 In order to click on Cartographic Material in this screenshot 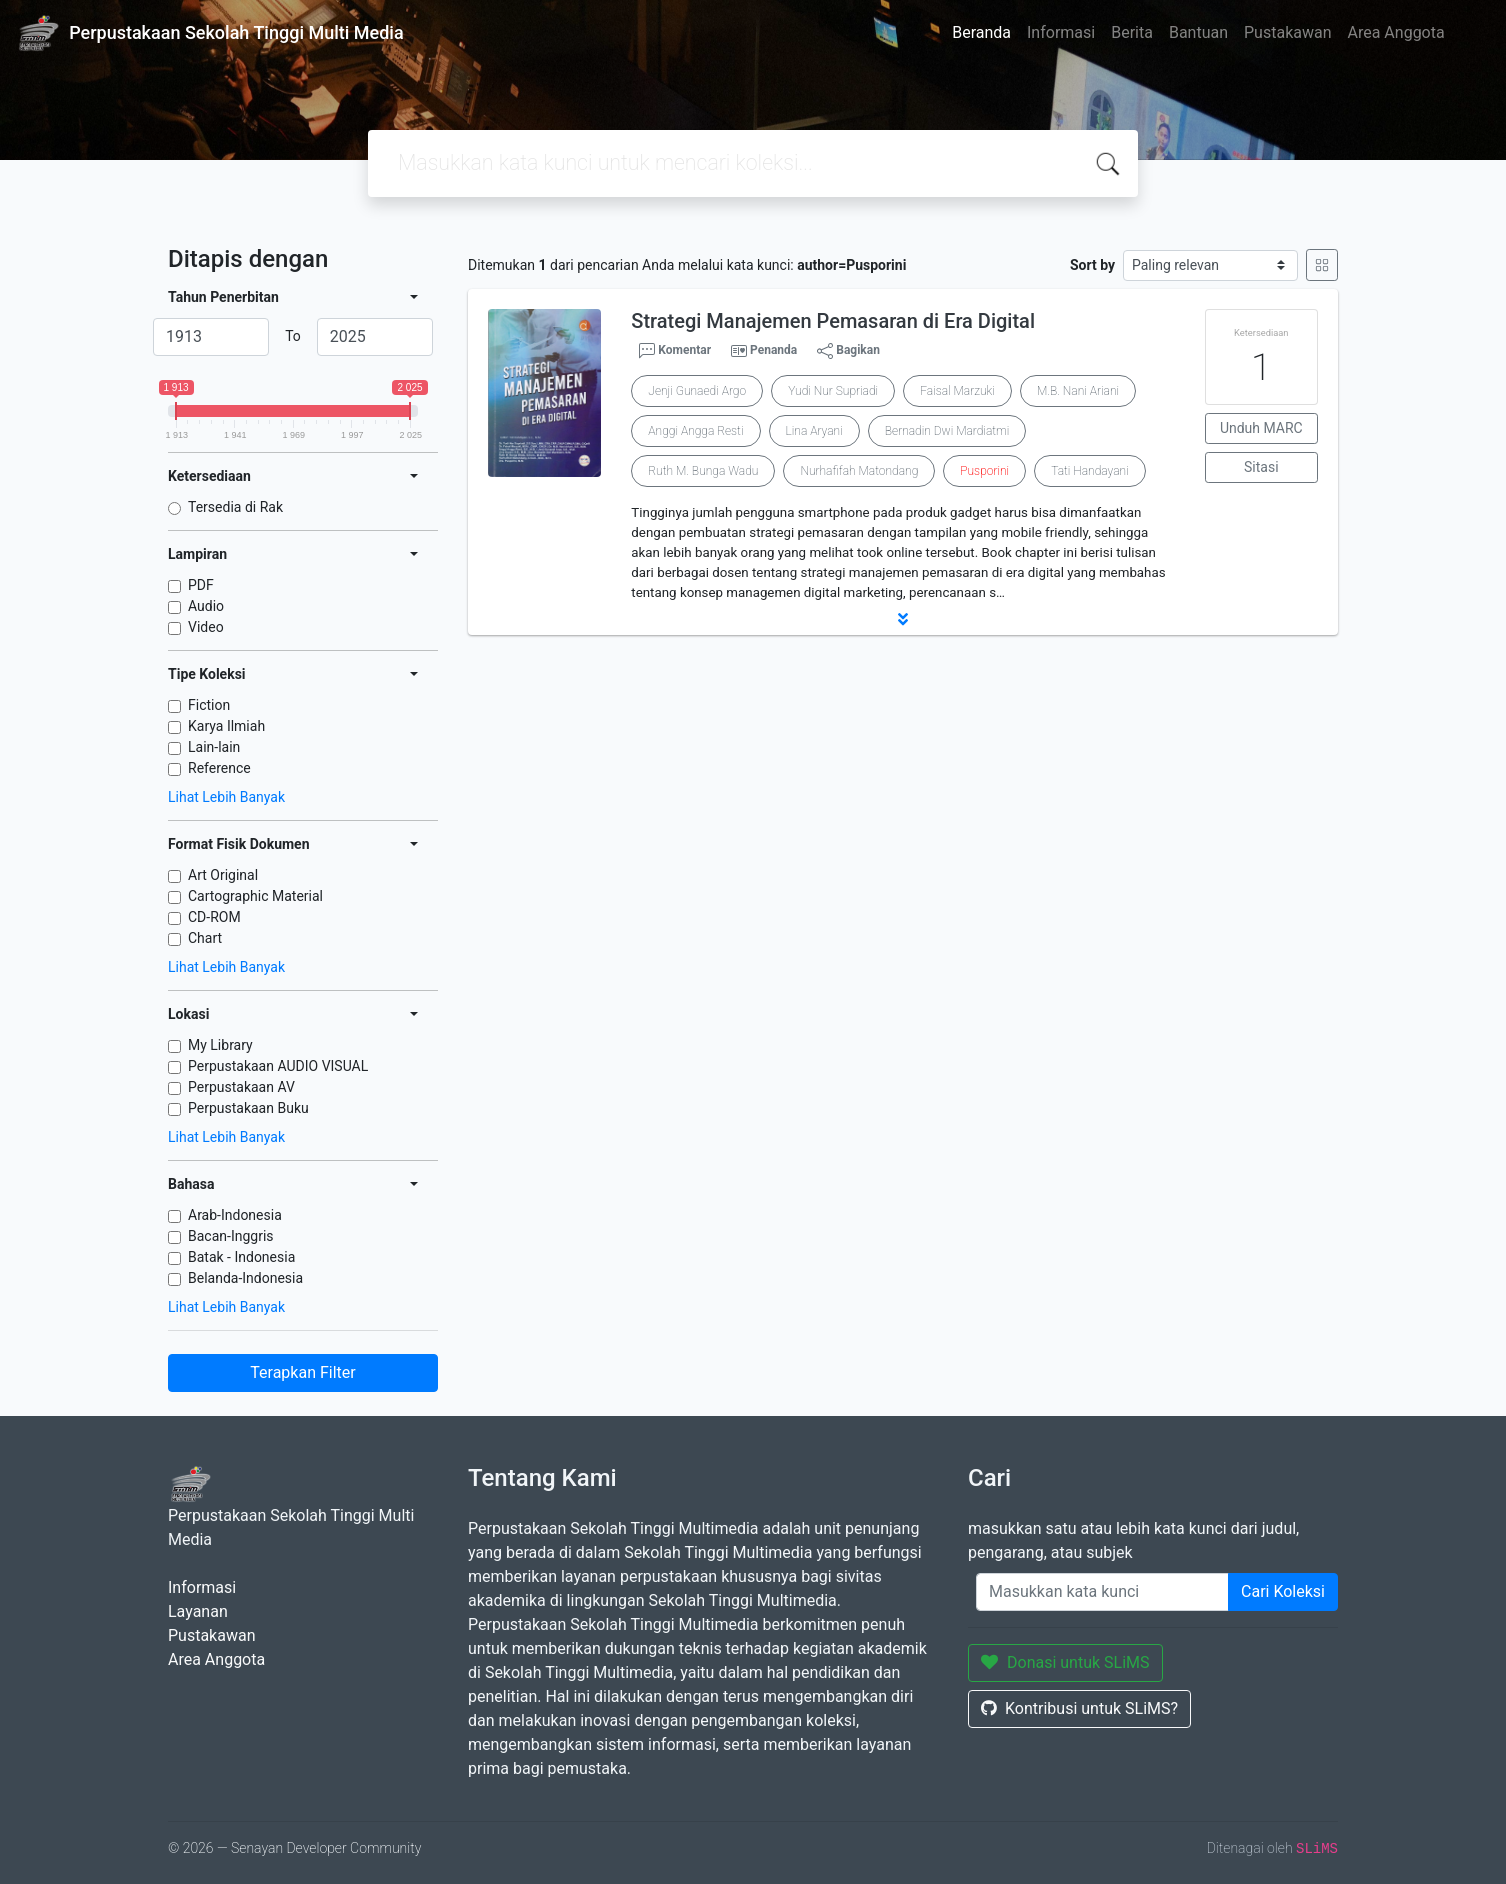, I will do `click(255, 896)`.